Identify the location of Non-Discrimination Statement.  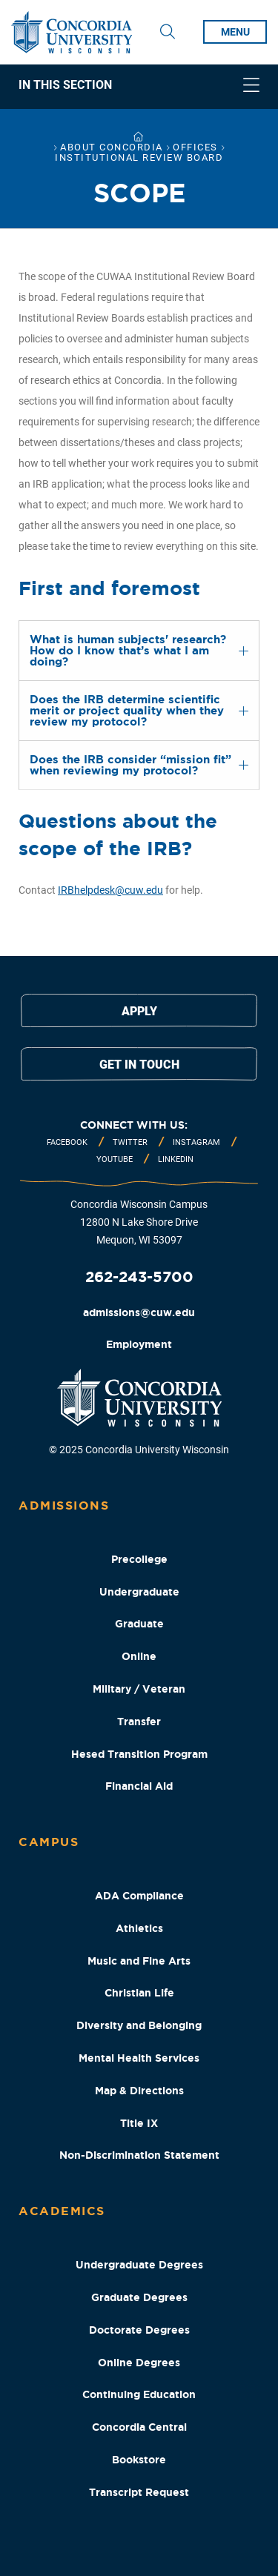
(139, 2155).